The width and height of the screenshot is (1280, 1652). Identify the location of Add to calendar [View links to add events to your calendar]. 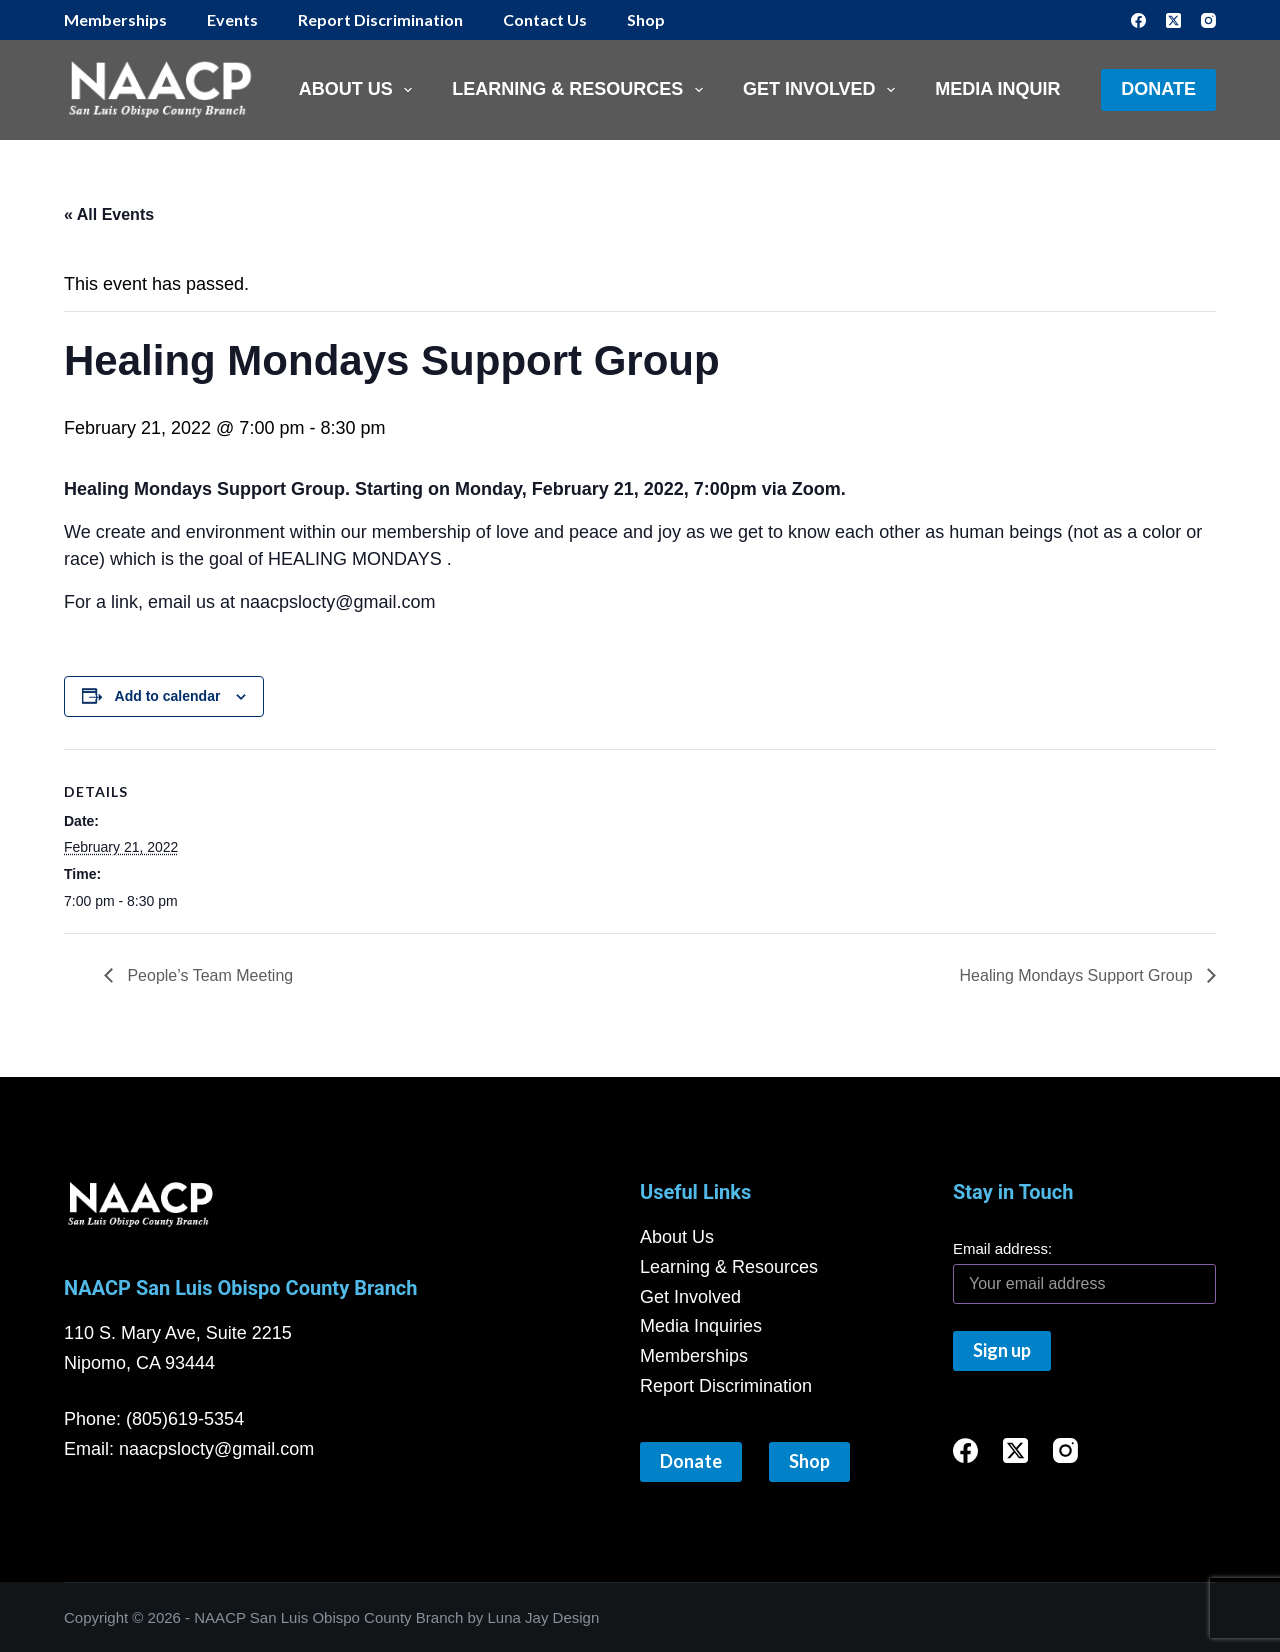
(168, 696).